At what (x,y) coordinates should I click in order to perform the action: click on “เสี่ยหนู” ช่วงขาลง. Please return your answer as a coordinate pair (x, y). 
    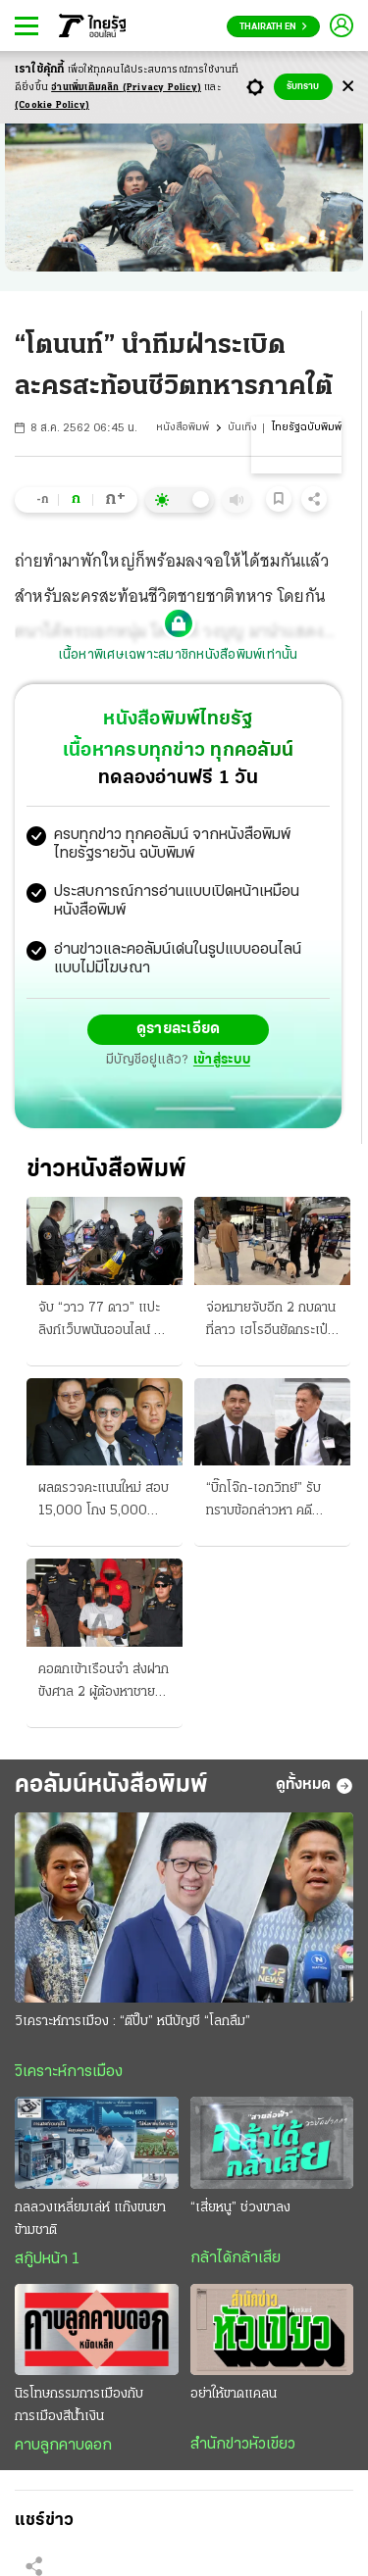
    Looking at the image, I should click on (240, 2208).